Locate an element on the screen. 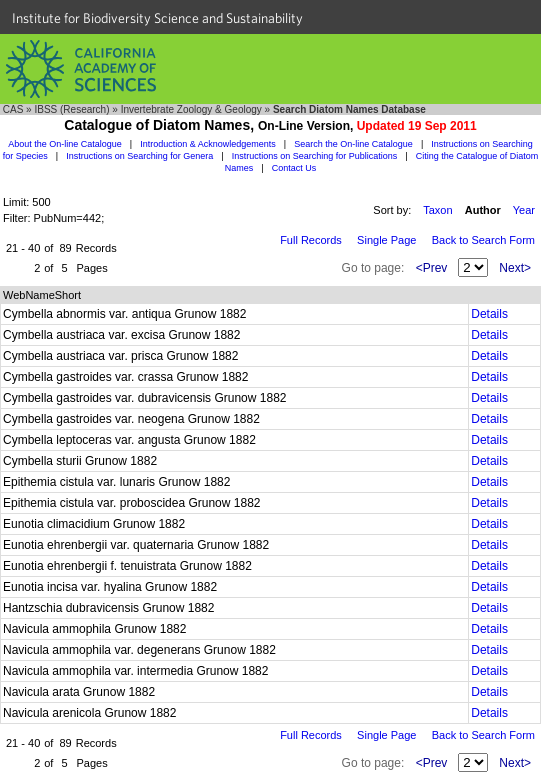 This screenshot has width=541, height=781. IBSS (Research) is located at coordinates (71, 109).